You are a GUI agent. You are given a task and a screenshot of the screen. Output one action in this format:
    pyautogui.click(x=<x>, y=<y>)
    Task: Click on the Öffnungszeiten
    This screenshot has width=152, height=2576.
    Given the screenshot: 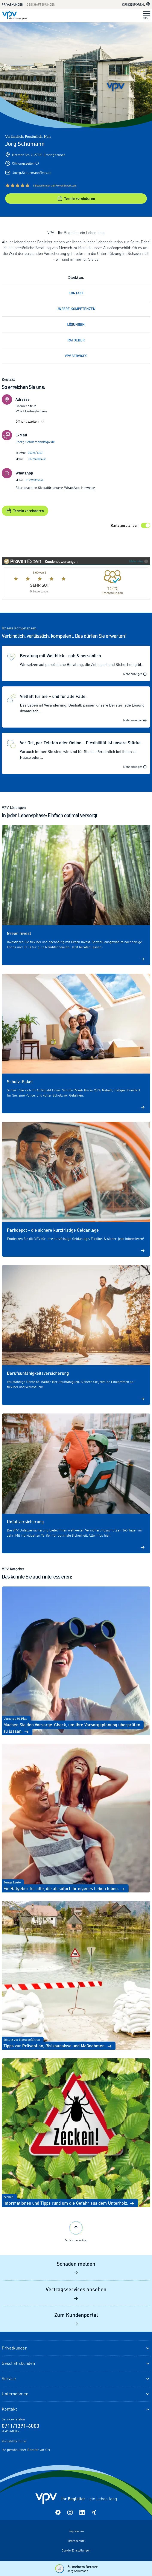 What is the action you would take?
    pyautogui.click(x=25, y=163)
    